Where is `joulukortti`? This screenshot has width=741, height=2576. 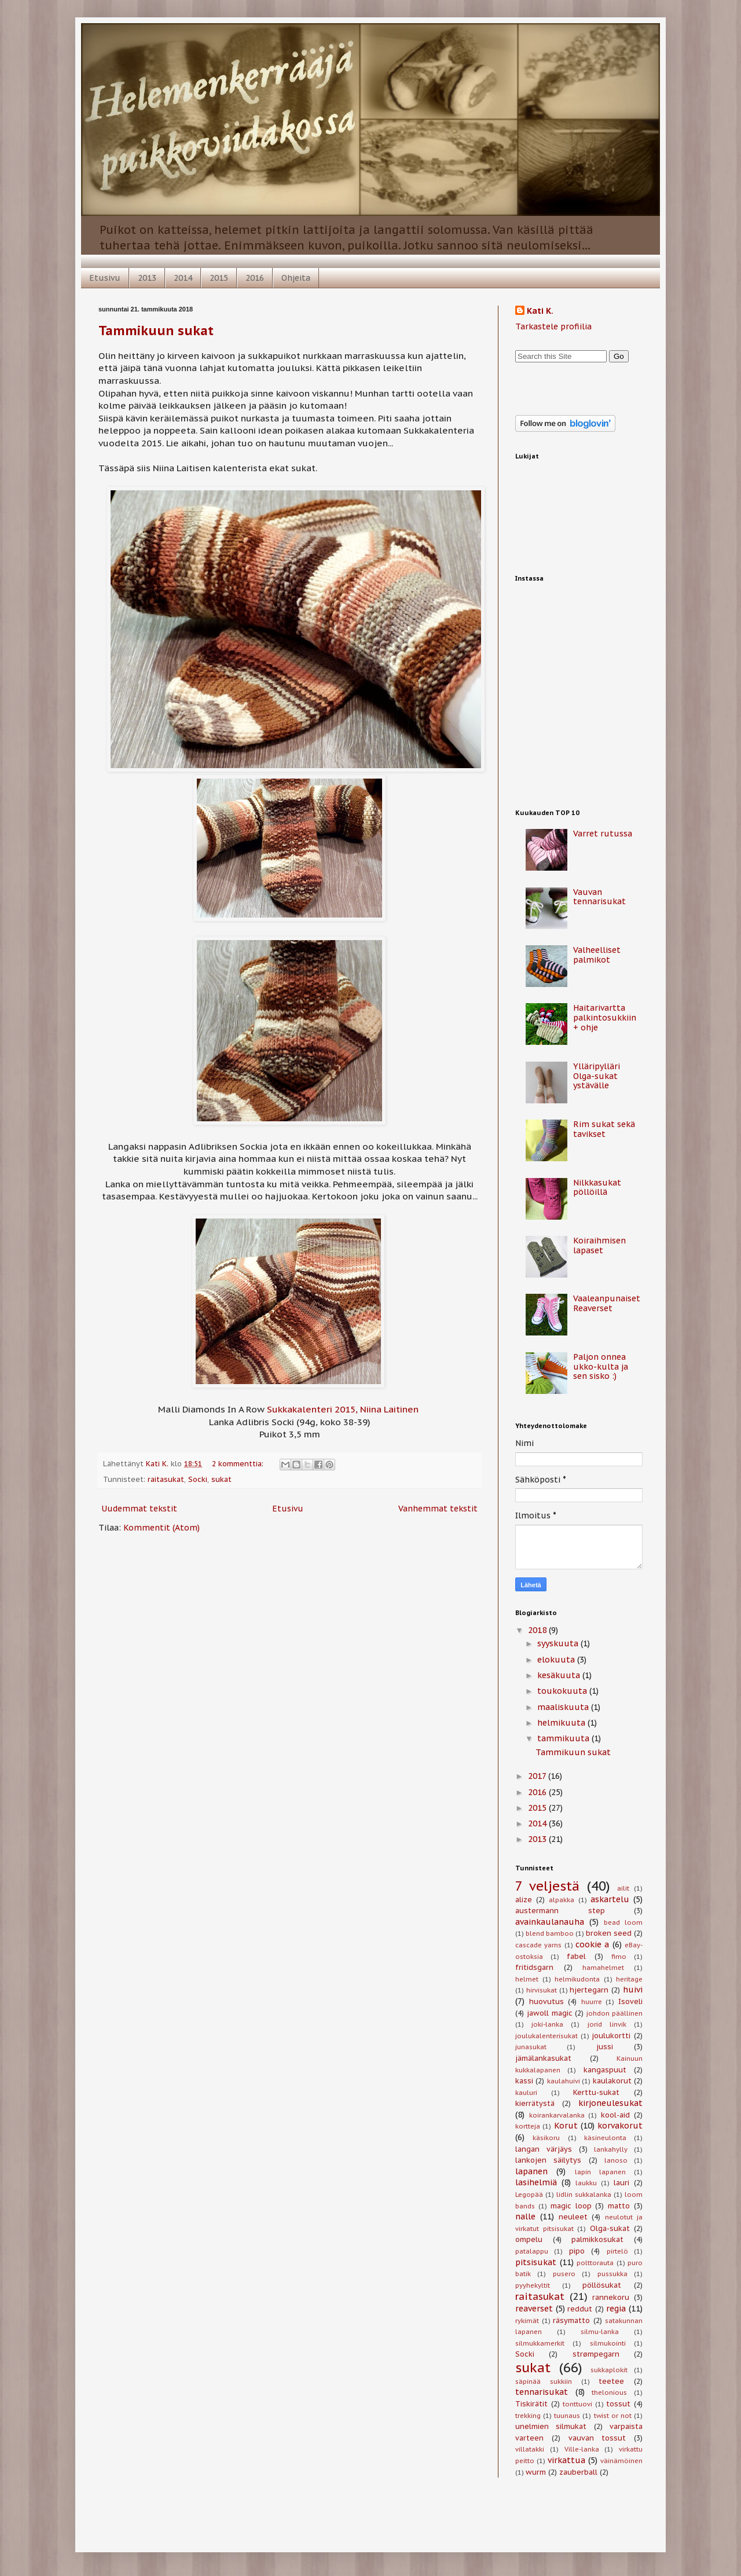
joulukortti is located at coordinates (611, 2035).